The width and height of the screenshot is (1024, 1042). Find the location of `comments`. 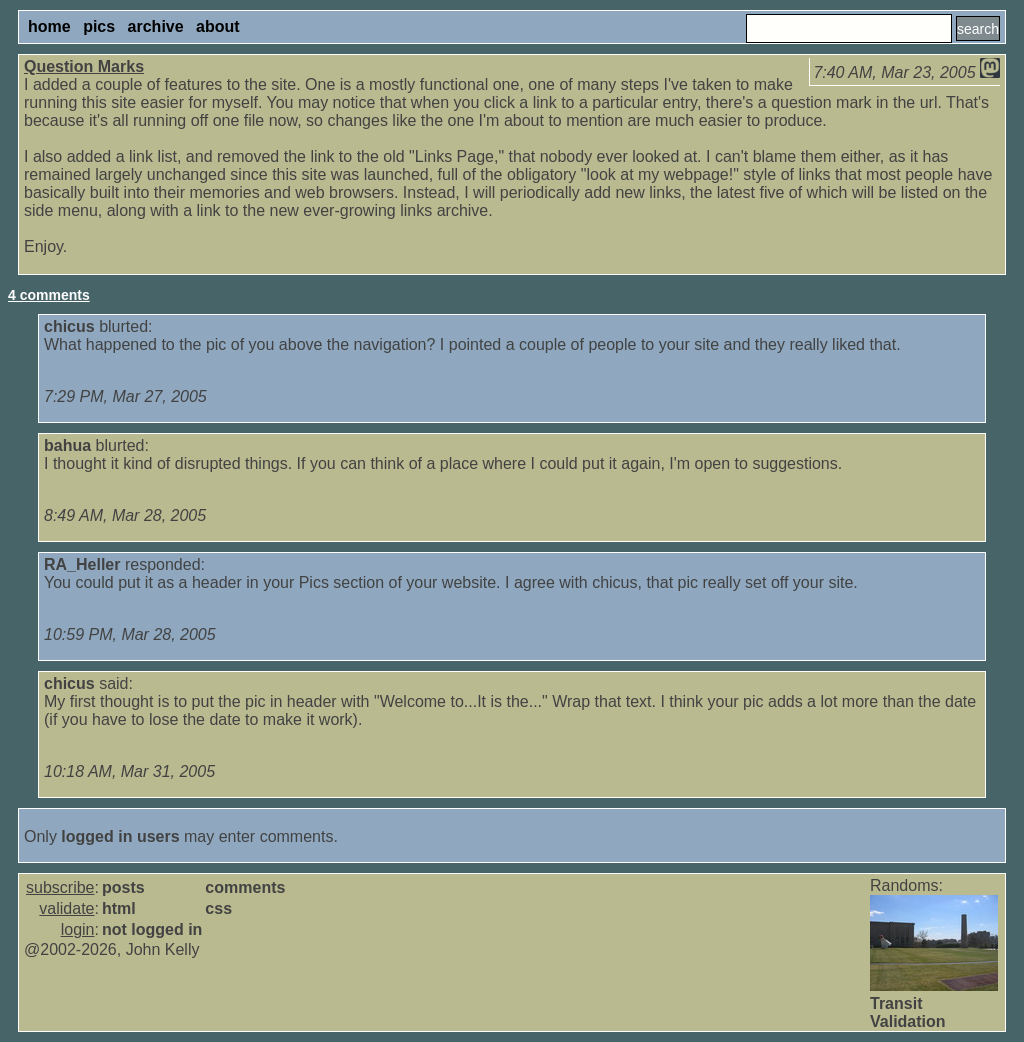

comments is located at coordinates (245, 887).